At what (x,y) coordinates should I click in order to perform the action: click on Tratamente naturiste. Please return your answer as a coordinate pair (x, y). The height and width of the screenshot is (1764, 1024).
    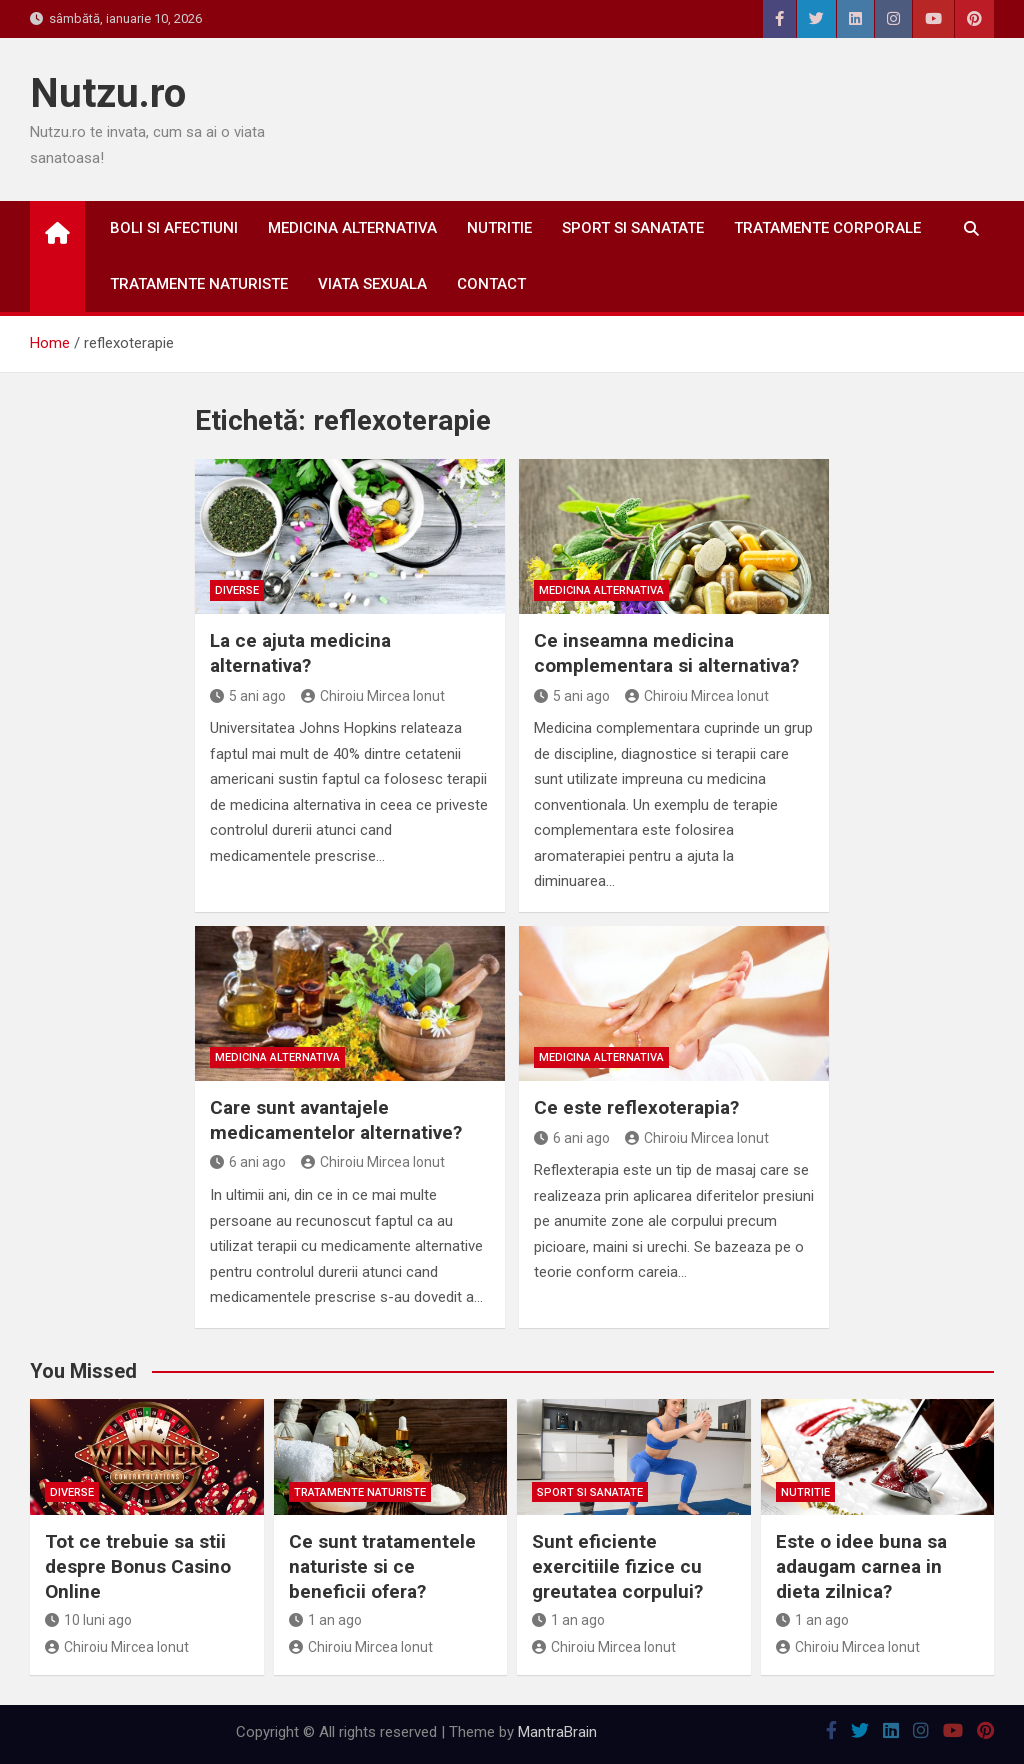
    Looking at the image, I should click on (199, 284).